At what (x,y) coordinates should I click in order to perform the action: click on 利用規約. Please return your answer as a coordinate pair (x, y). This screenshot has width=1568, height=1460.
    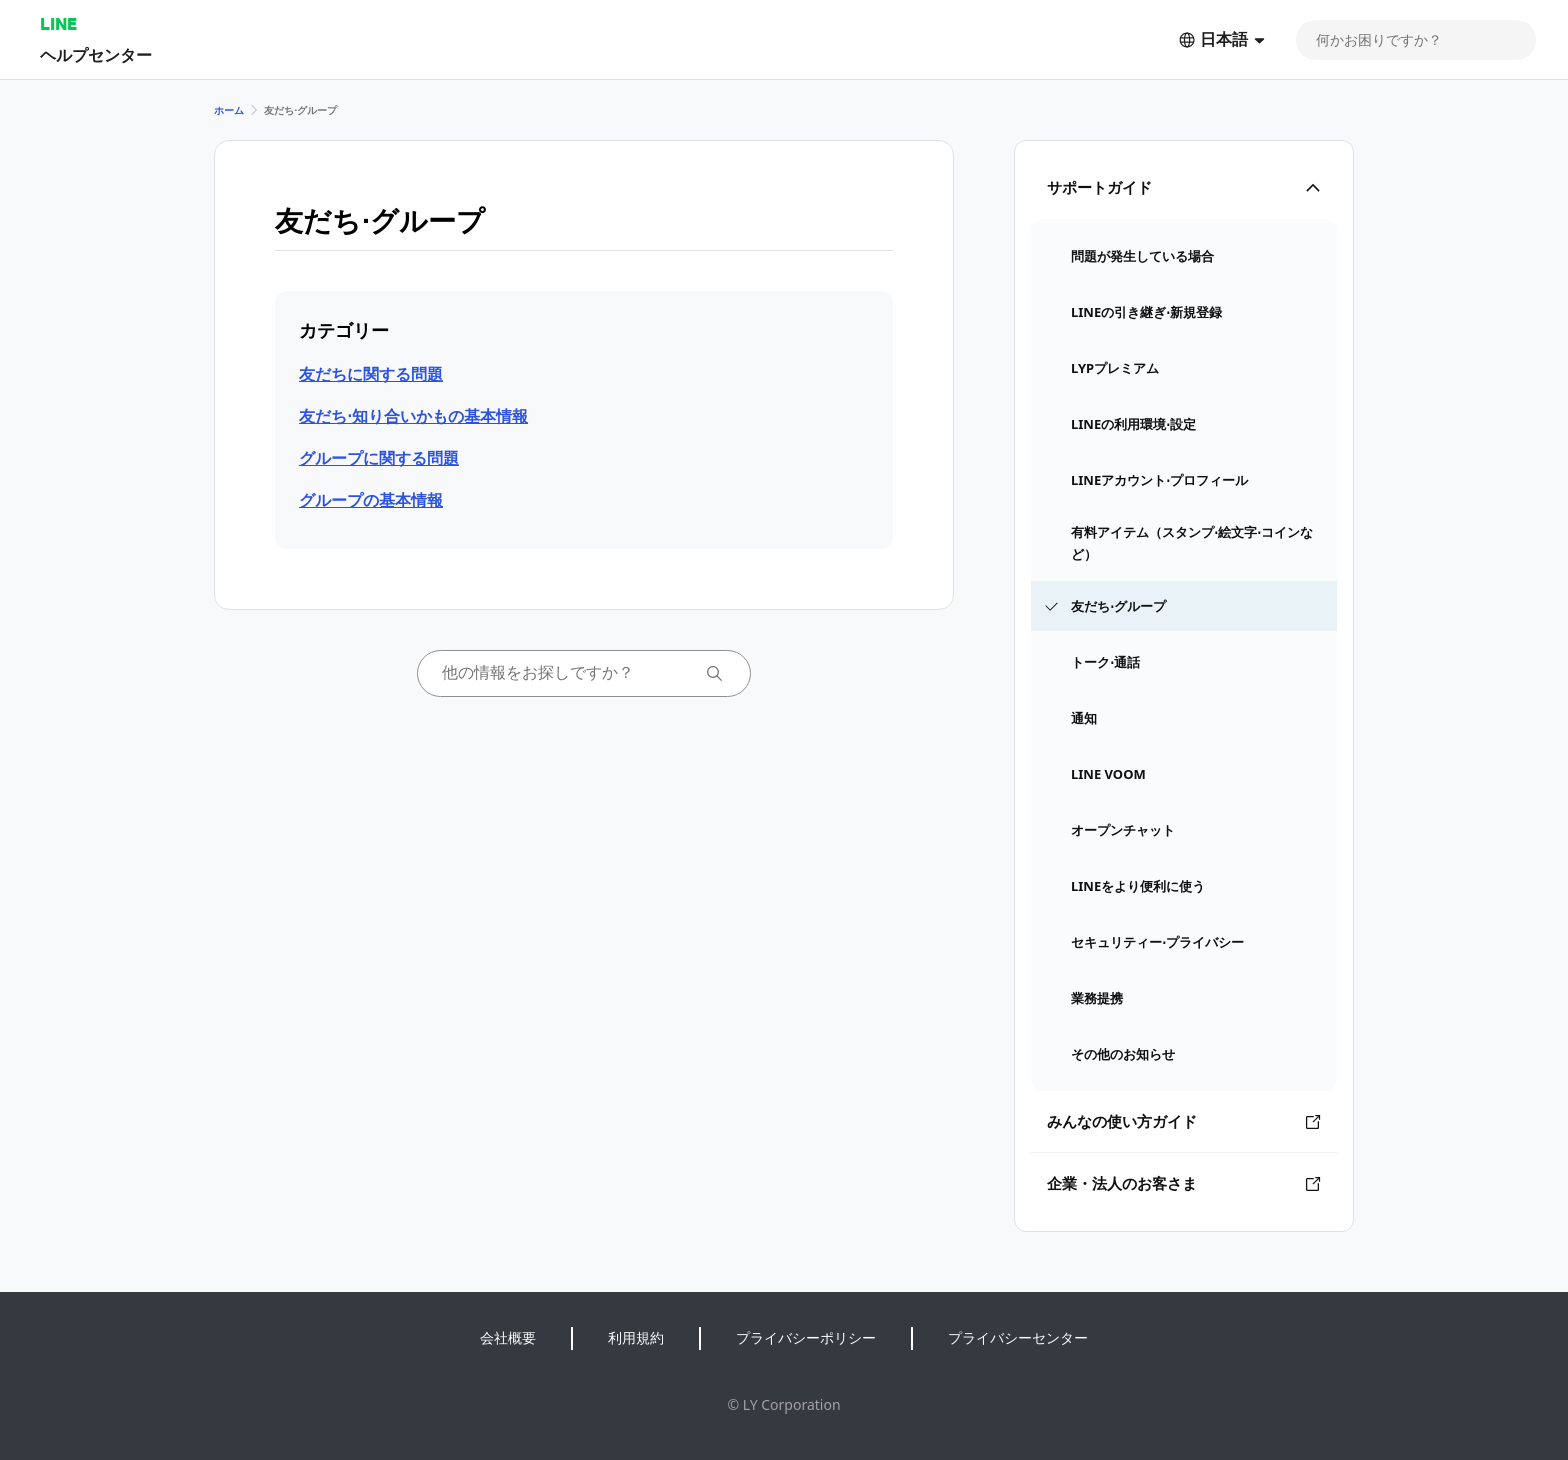
    Looking at the image, I should click on (636, 1337).